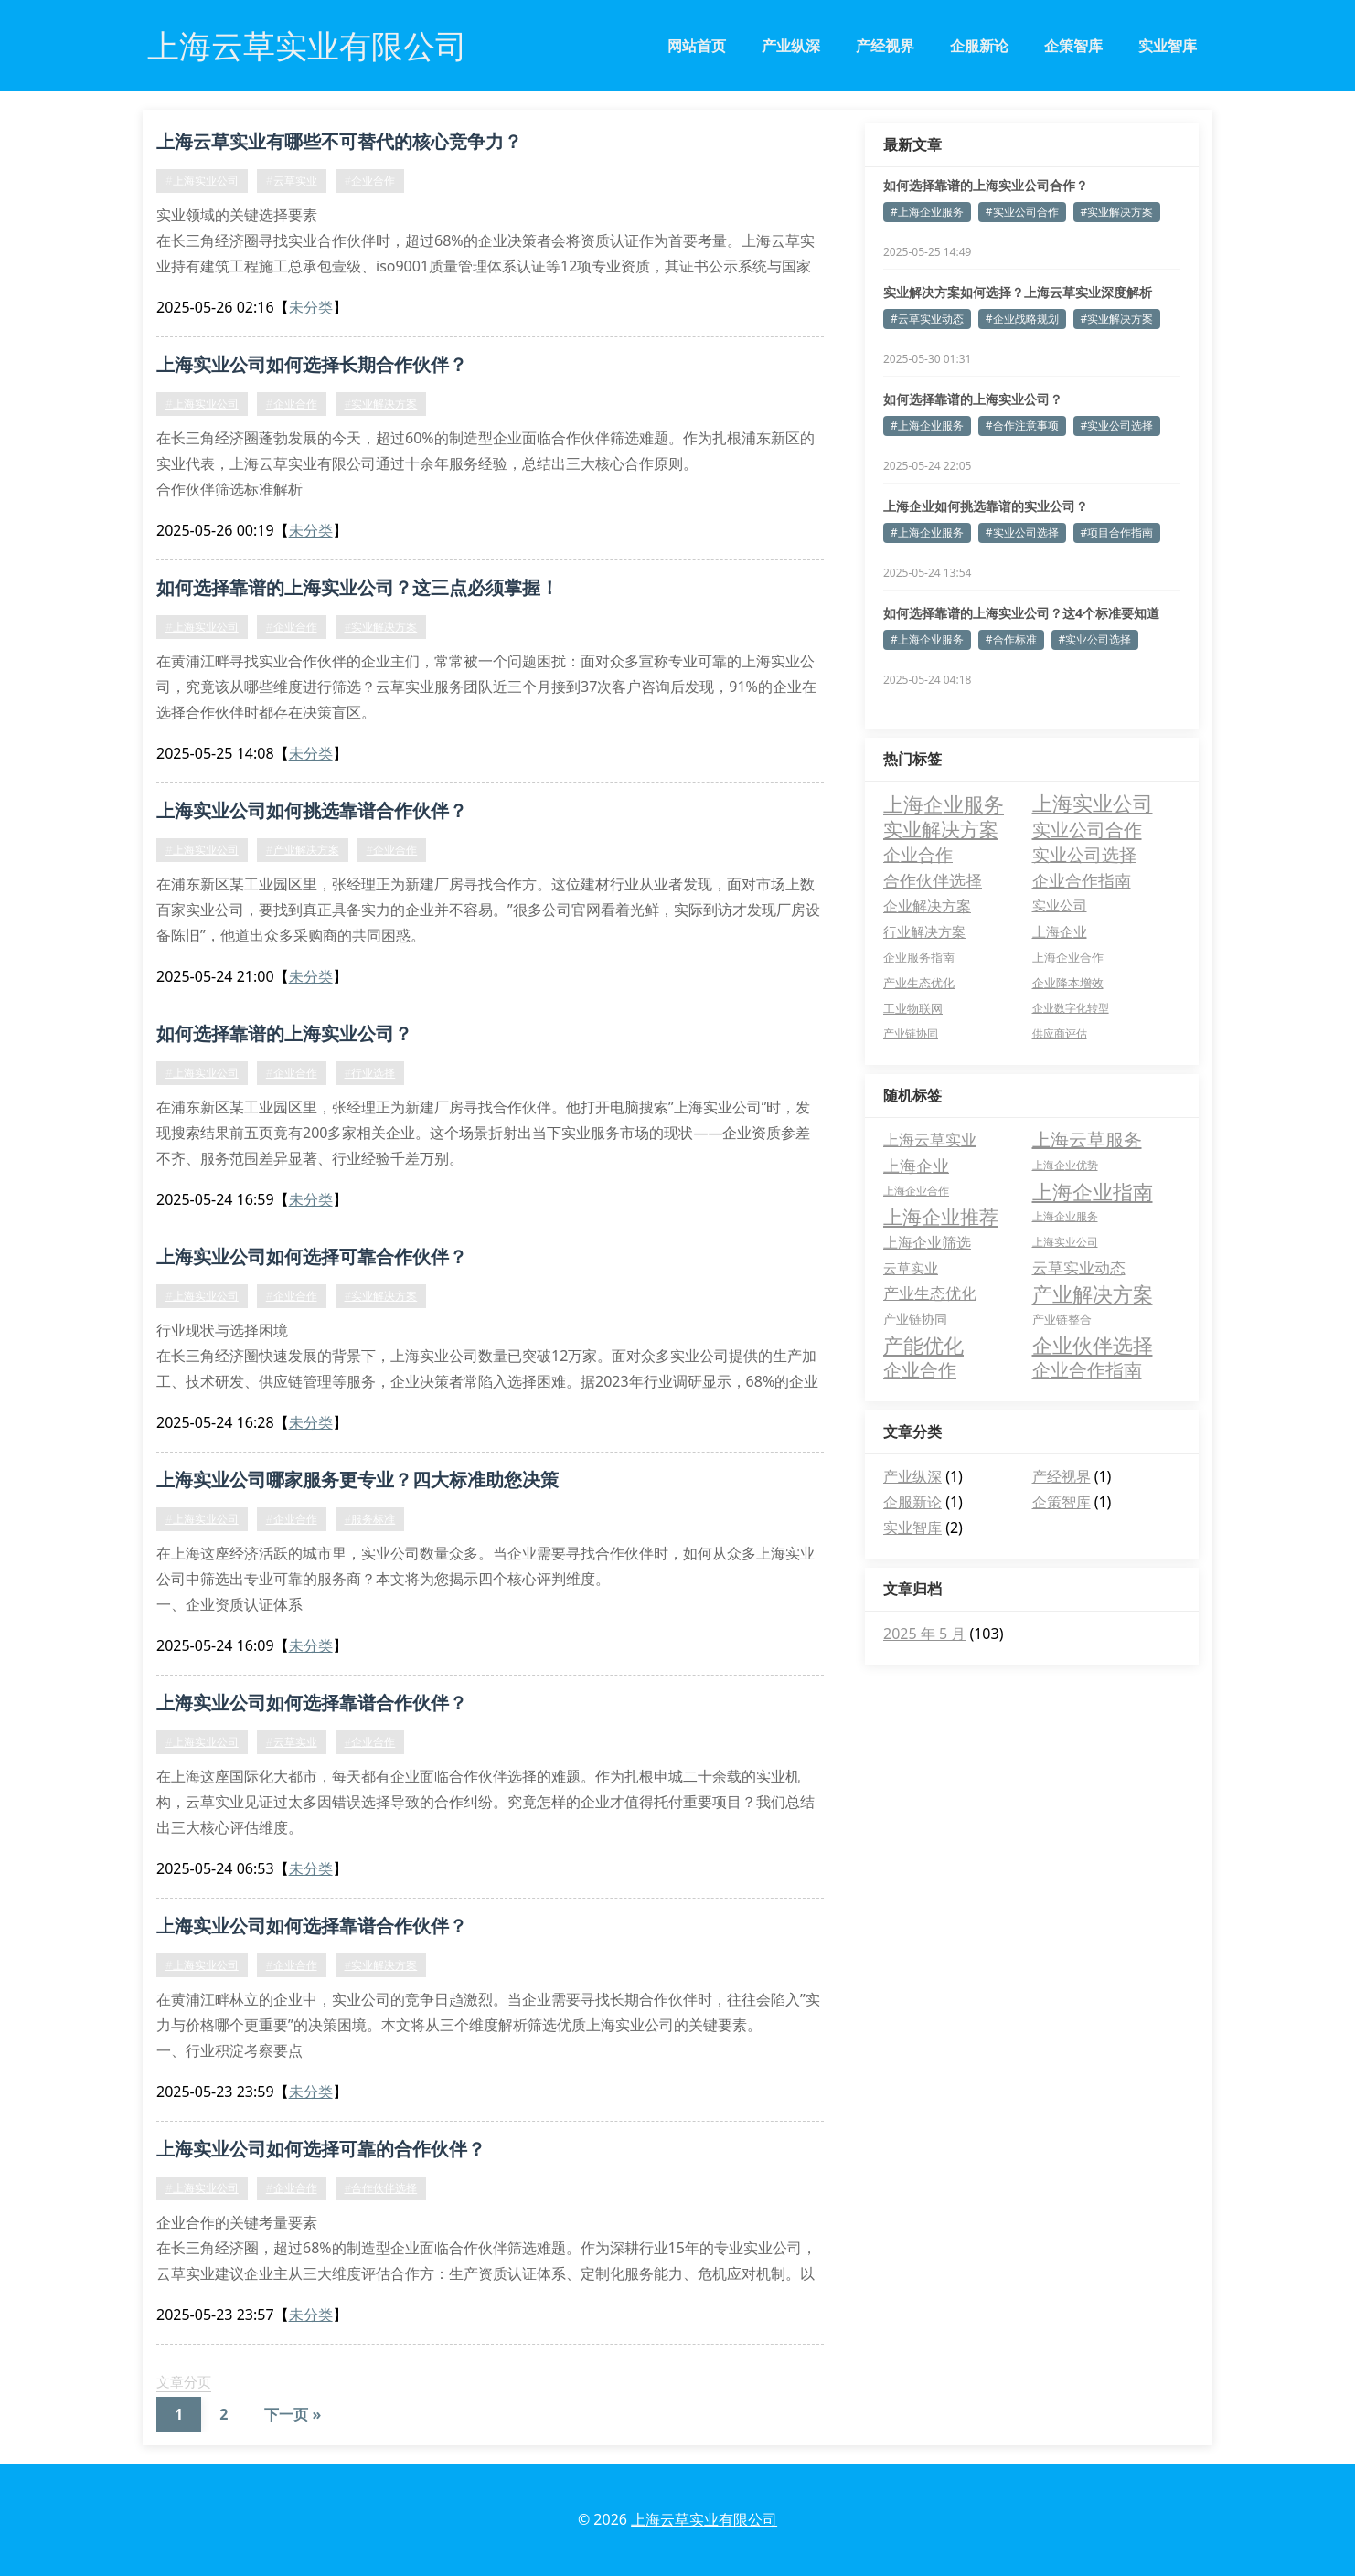  Describe the element at coordinates (929, 1139) in the screenshot. I see `上海云草实业` at that location.